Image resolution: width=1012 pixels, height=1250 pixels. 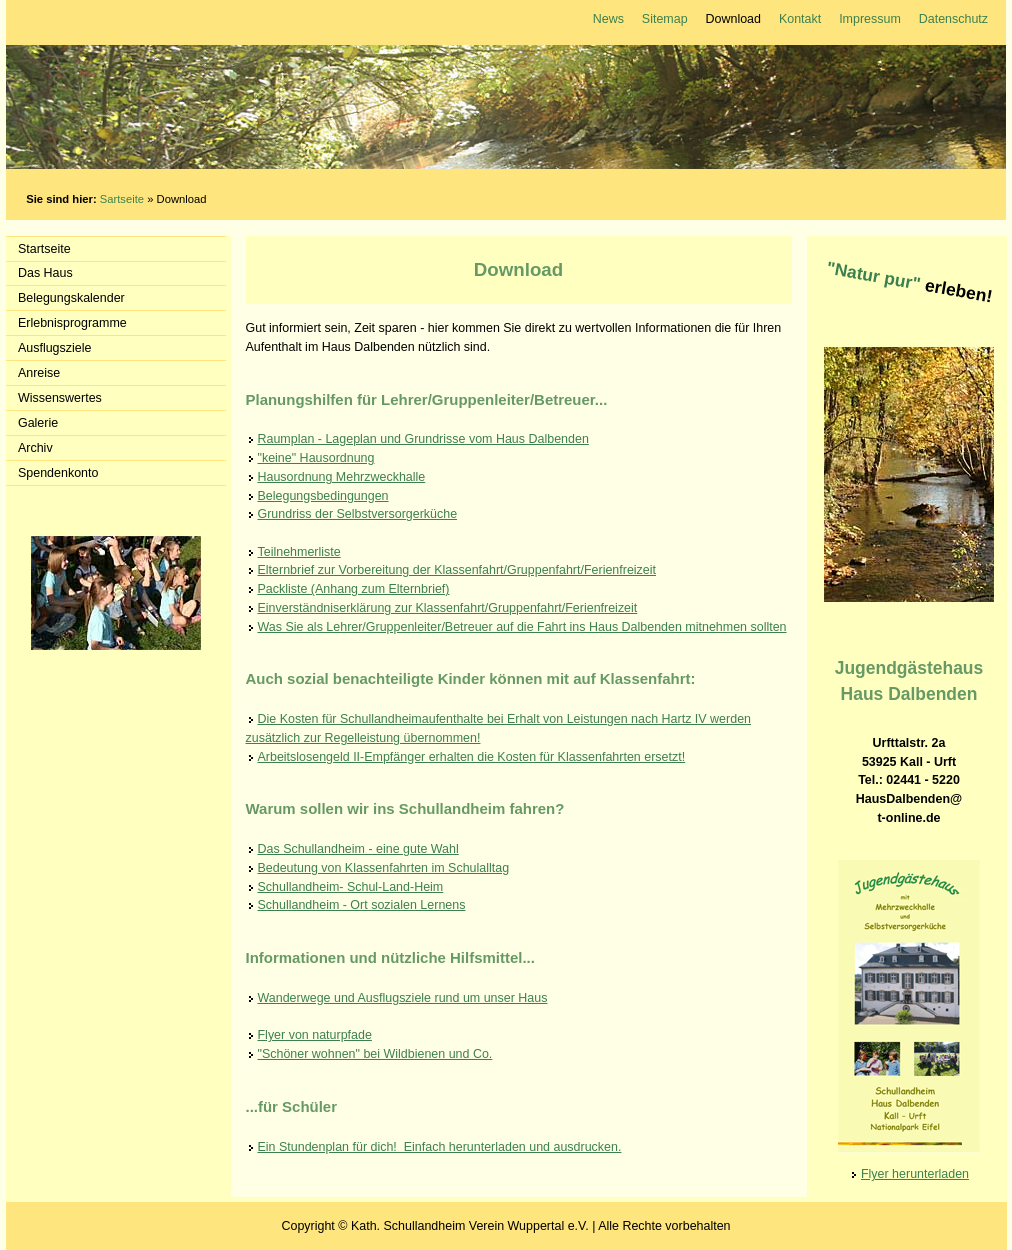 I want to click on Flyer von naturpfade, so click(x=315, y=1035).